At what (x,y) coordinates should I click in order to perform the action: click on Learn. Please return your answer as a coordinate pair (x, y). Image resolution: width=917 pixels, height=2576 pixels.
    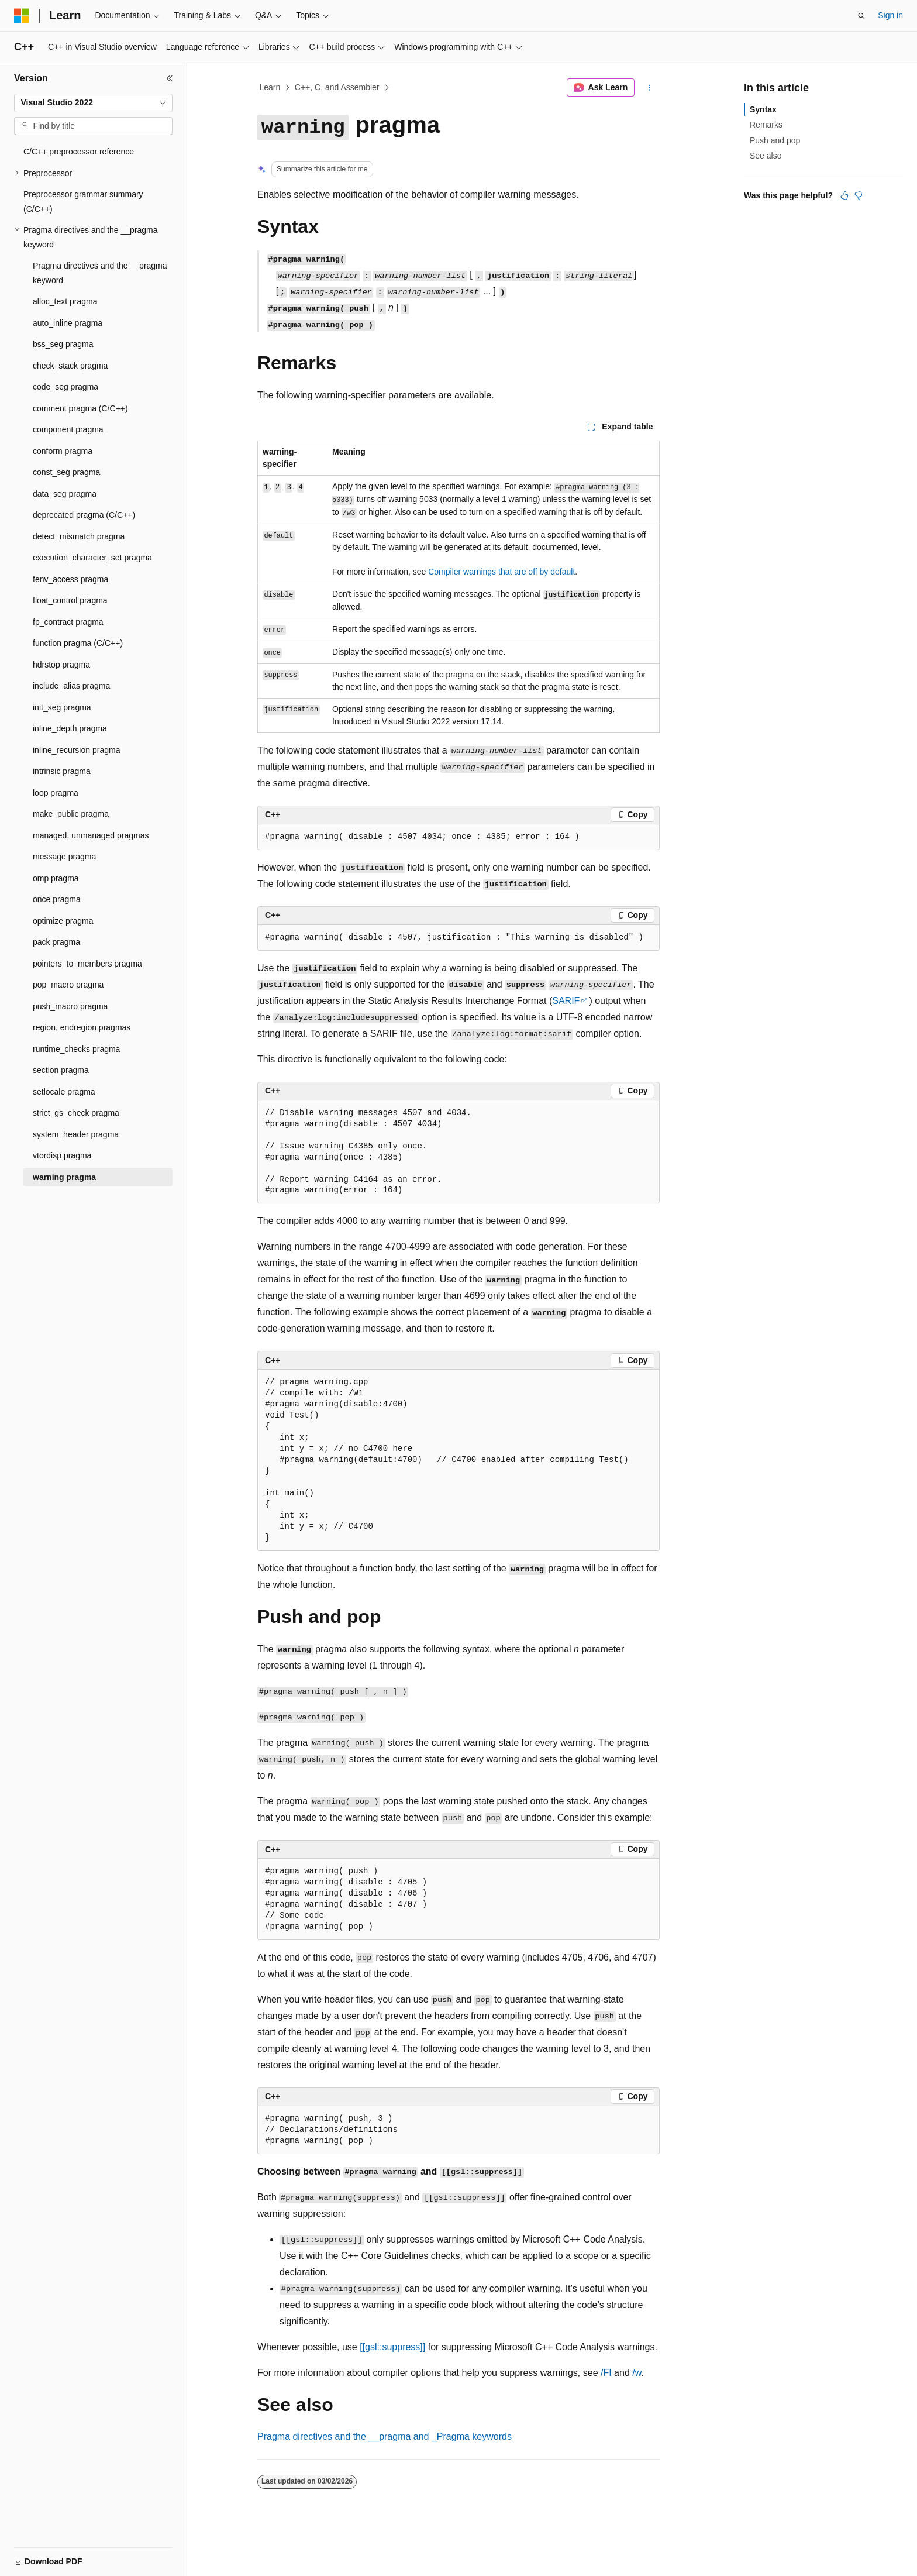
    Looking at the image, I should click on (270, 87).